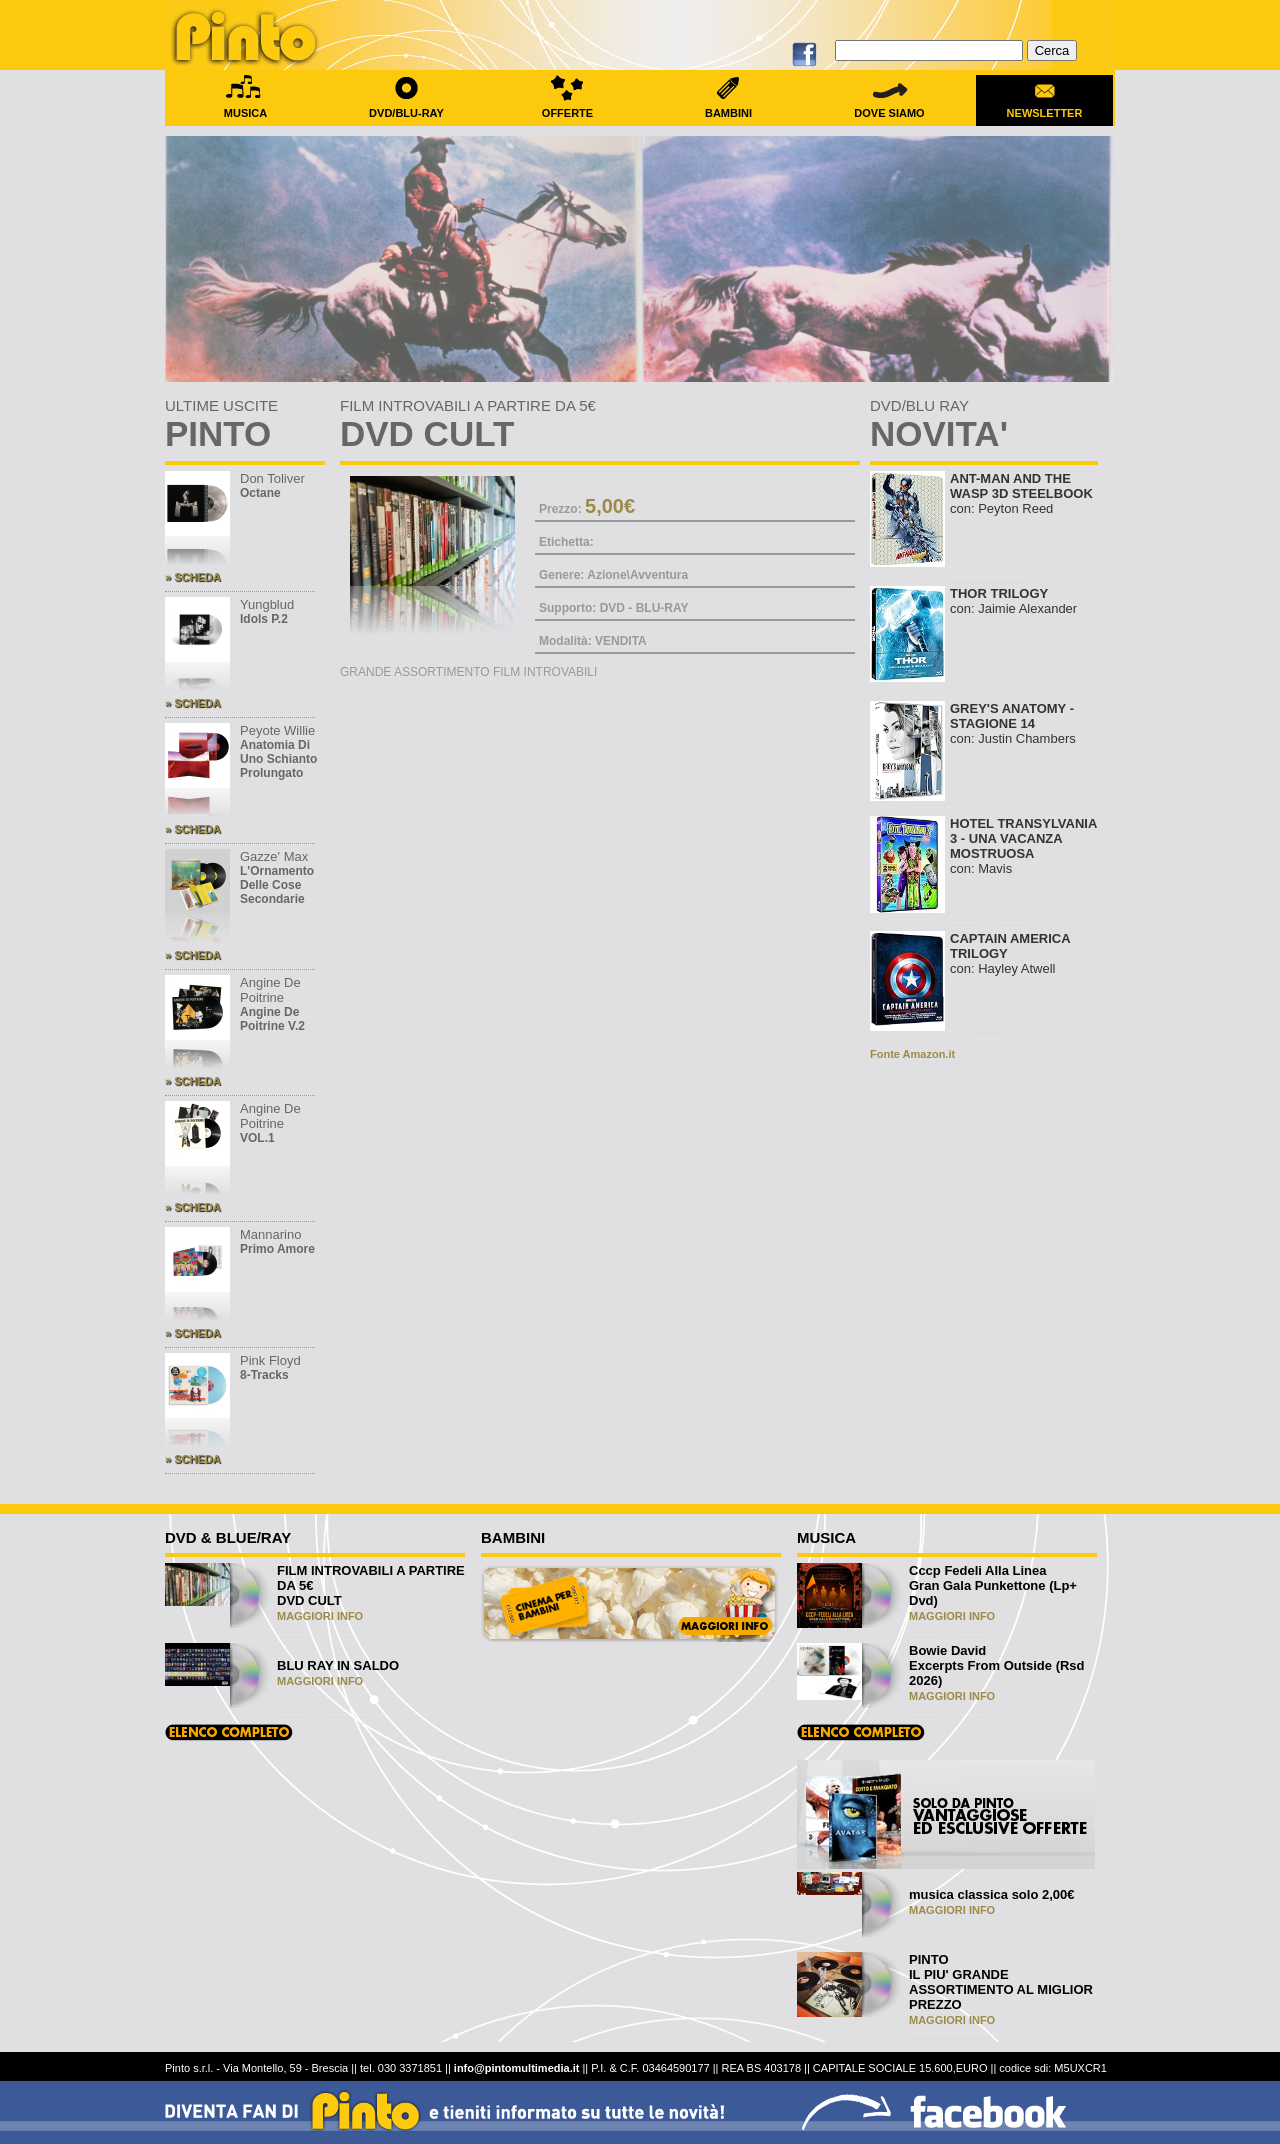 The height and width of the screenshot is (2144, 1280). Describe the element at coordinates (728, 107) in the screenshot. I see `BAMBINI` at that location.